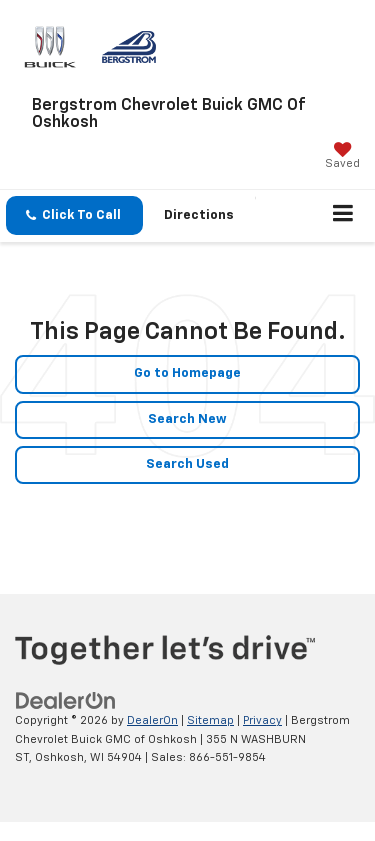 This screenshot has width=375, height=841. I want to click on Privacy, so click(262, 720).